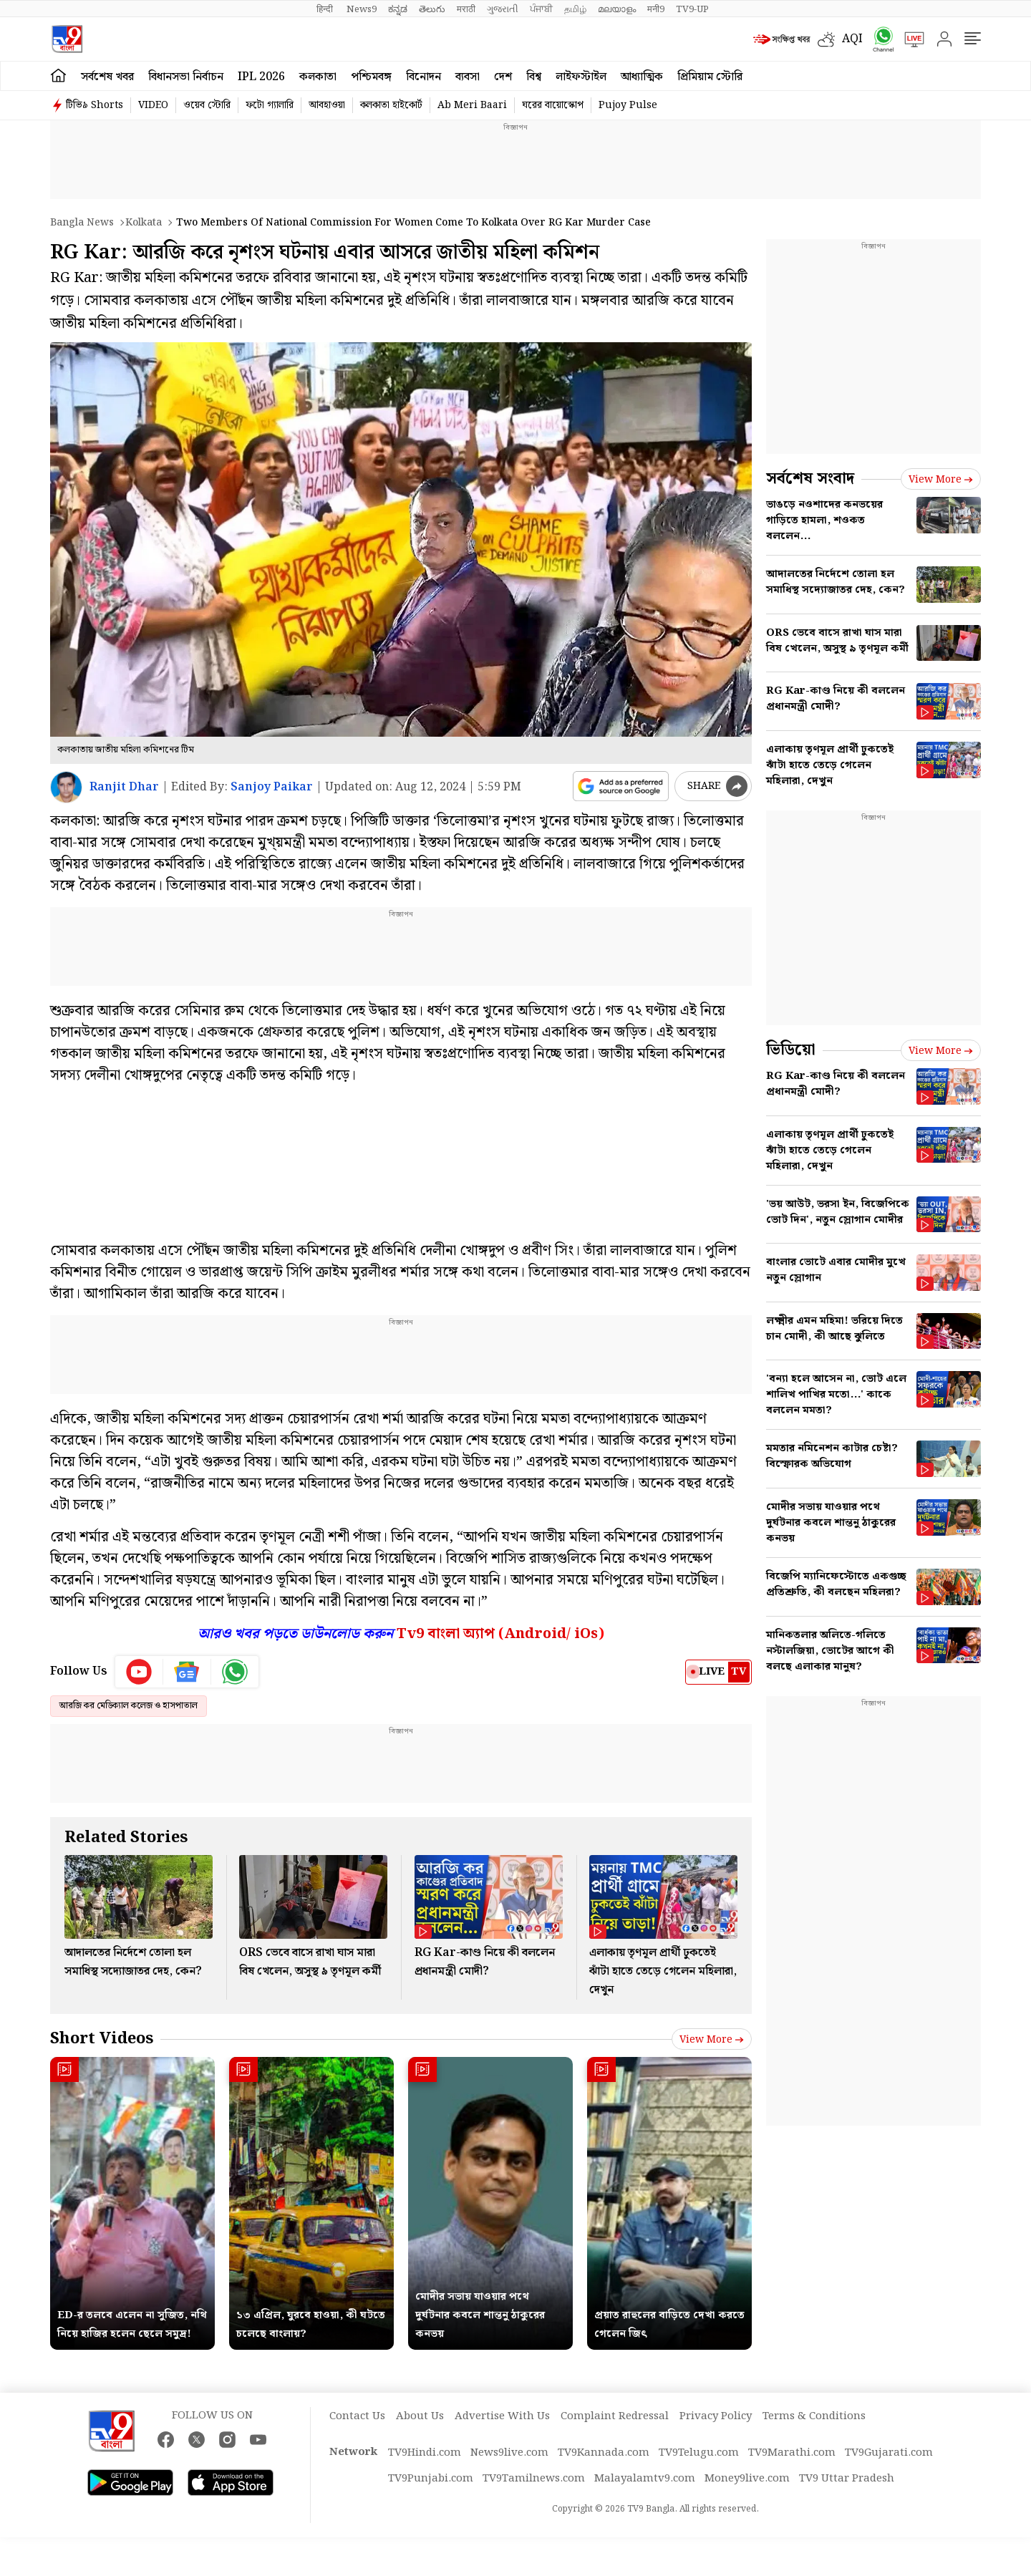  What do you see at coordinates (711, 2040) in the screenshot?
I see `View more` at bounding box center [711, 2040].